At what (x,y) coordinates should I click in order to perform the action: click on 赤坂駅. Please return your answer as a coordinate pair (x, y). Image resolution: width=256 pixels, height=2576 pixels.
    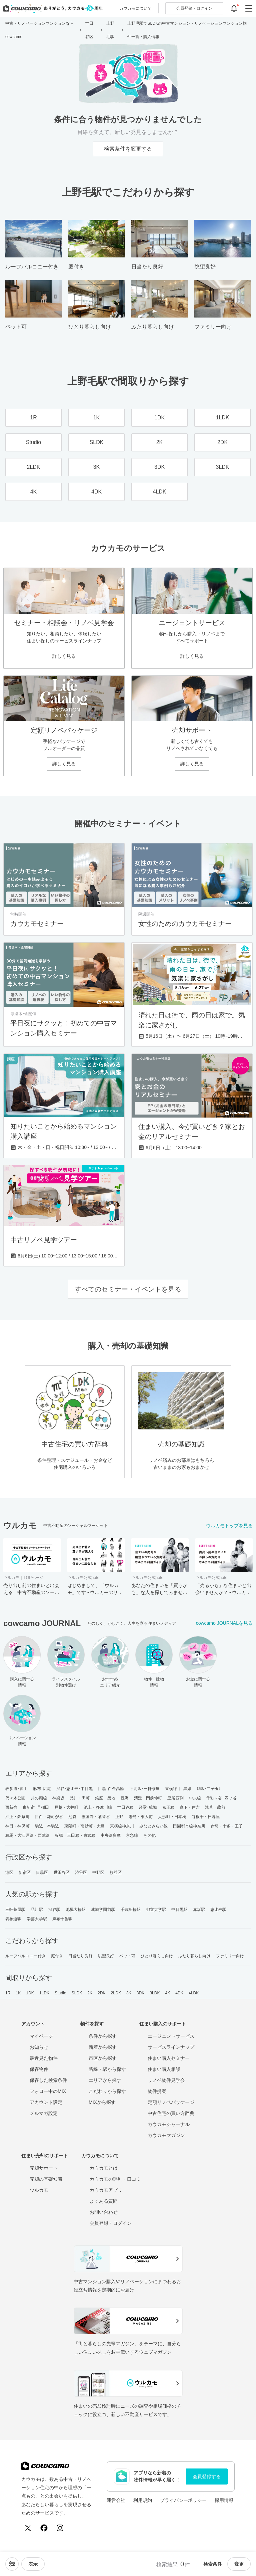
    Looking at the image, I should click on (199, 1909).